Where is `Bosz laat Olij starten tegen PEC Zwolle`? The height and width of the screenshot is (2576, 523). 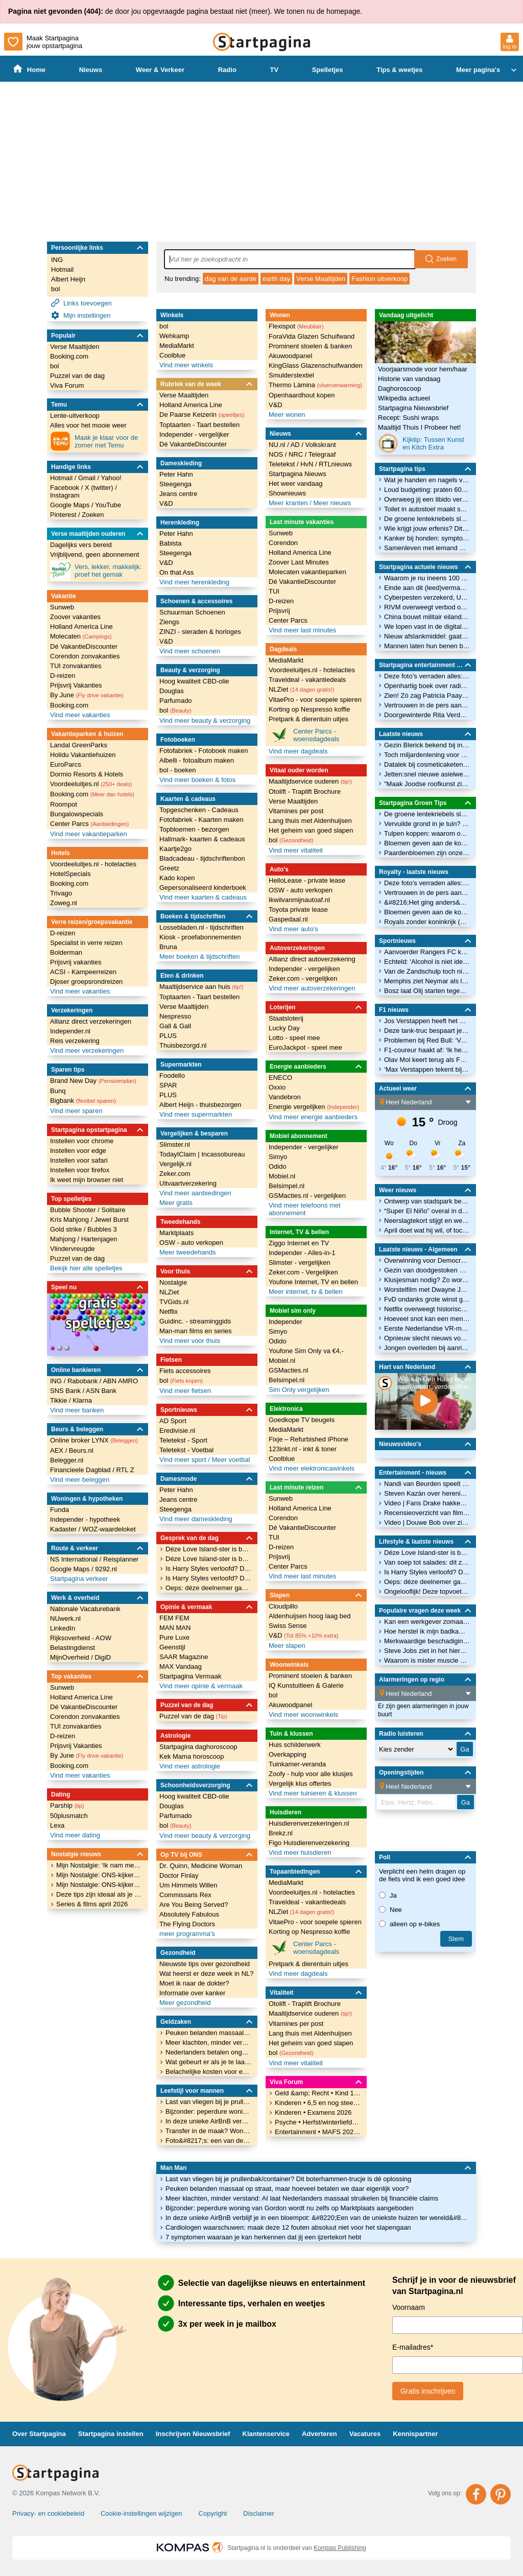
Bosz laat Olij starten tegen PEC Zwolle is located at coordinates (427, 991).